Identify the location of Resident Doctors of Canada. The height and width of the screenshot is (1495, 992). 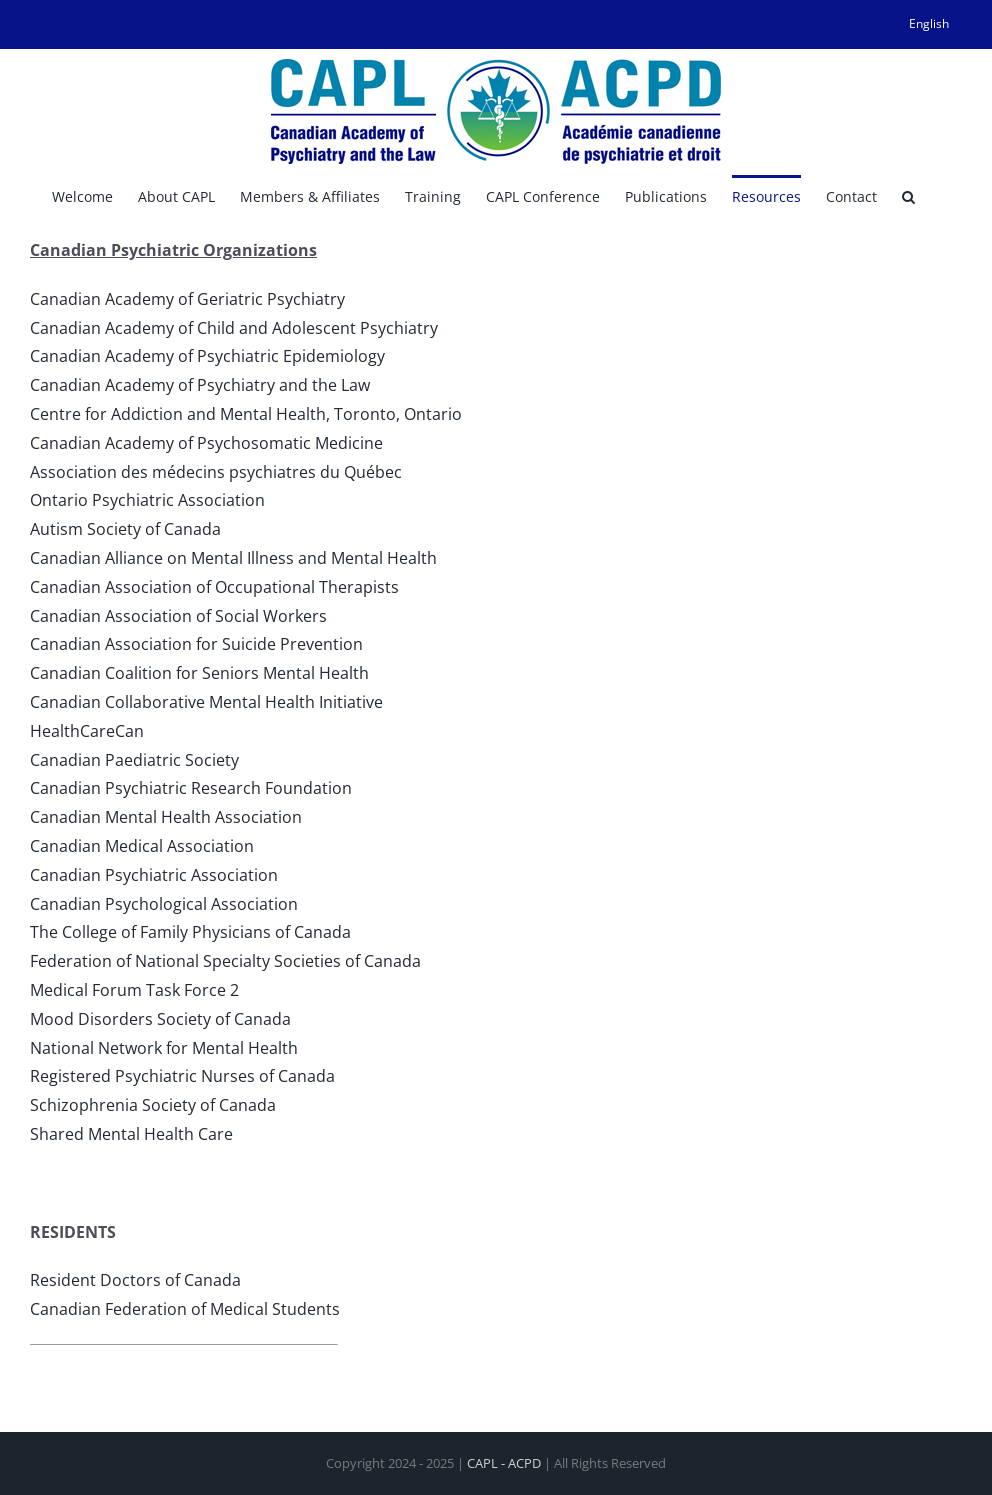
(135, 1280).